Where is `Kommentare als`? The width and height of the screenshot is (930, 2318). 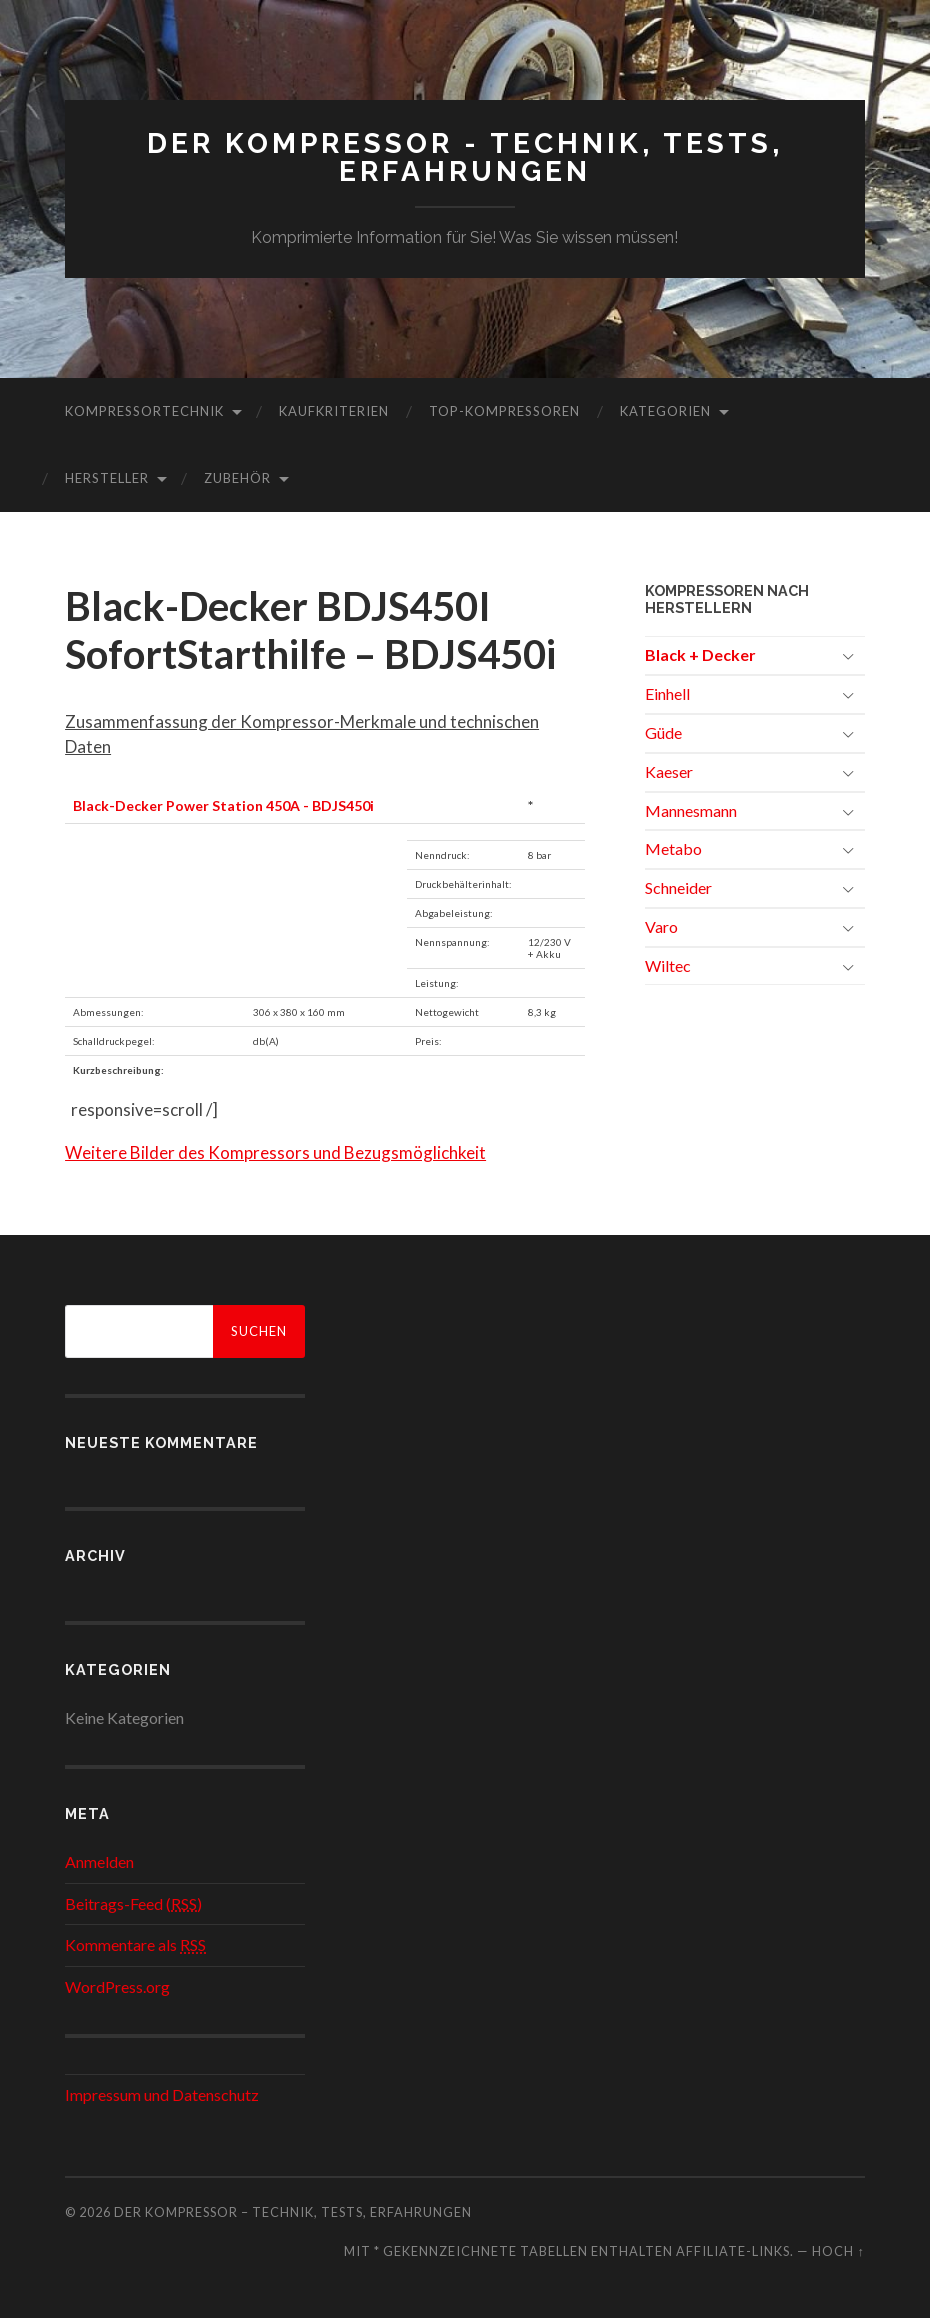
Kommentare als is located at coordinates (135, 1944).